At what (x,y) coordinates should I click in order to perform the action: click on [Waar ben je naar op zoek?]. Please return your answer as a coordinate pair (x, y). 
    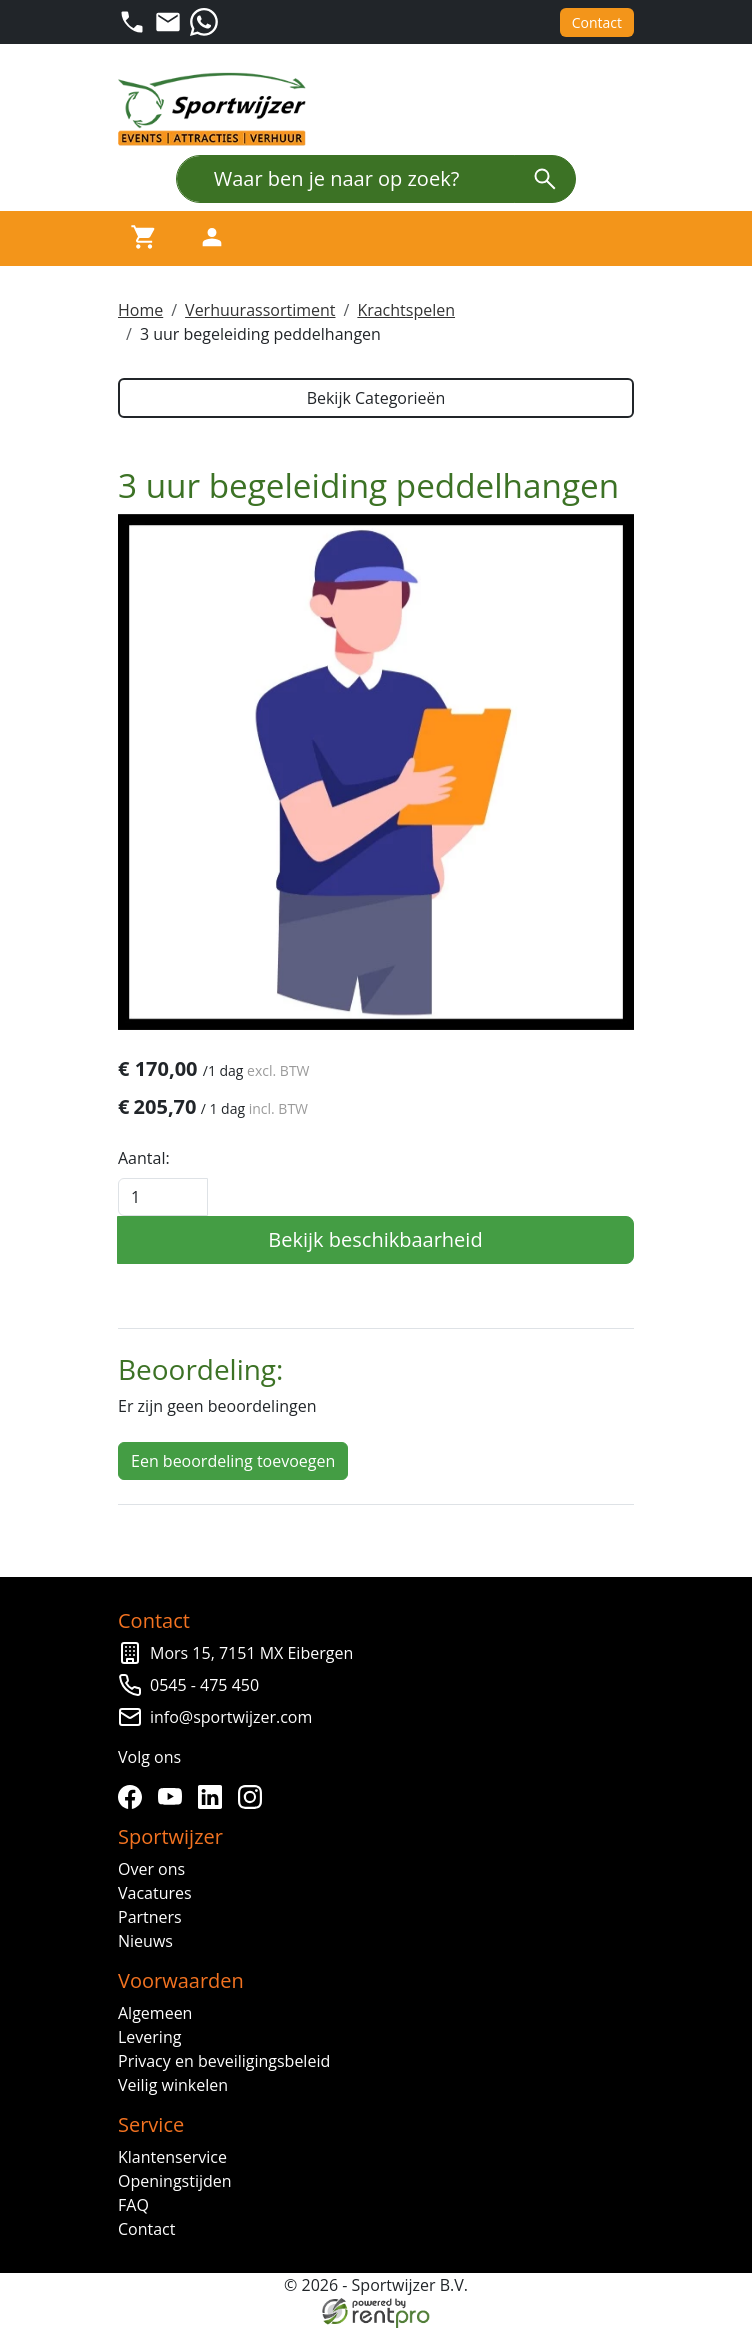
    Looking at the image, I should click on (345, 179).